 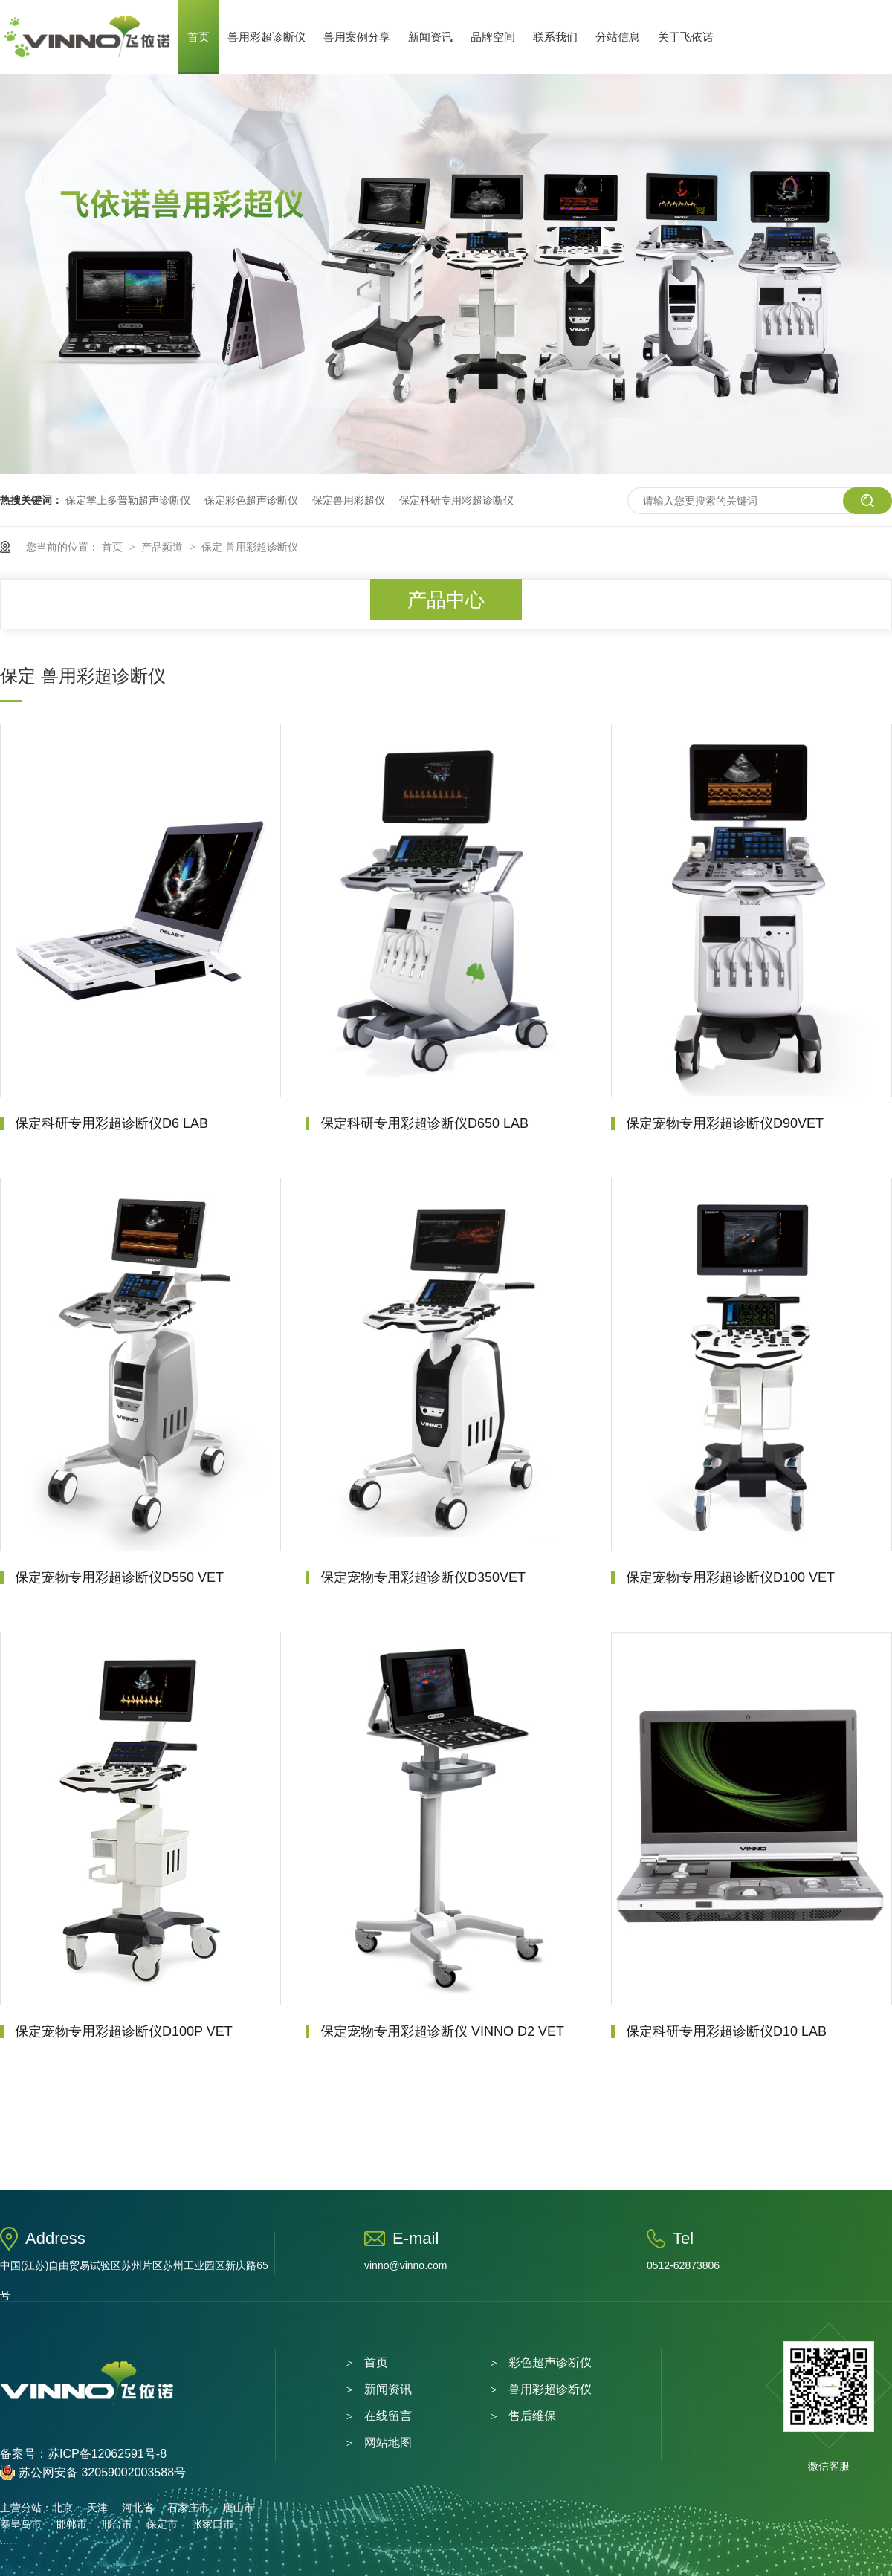 What do you see at coordinates (726, 2031) in the screenshot?
I see `保定科研专用彩超诊断仪D10 LAB` at bounding box center [726, 2031].